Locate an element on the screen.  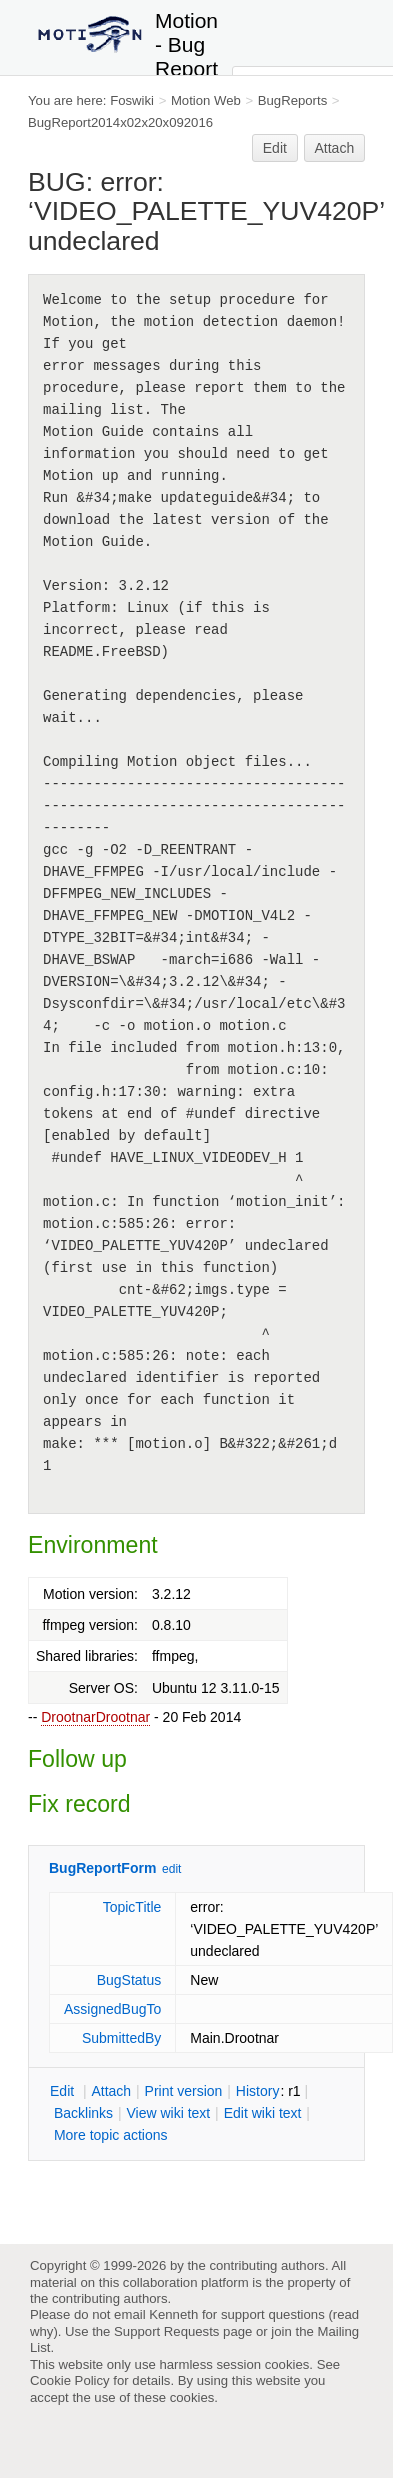
ore topic actions is located at coordinates (111, 2135).